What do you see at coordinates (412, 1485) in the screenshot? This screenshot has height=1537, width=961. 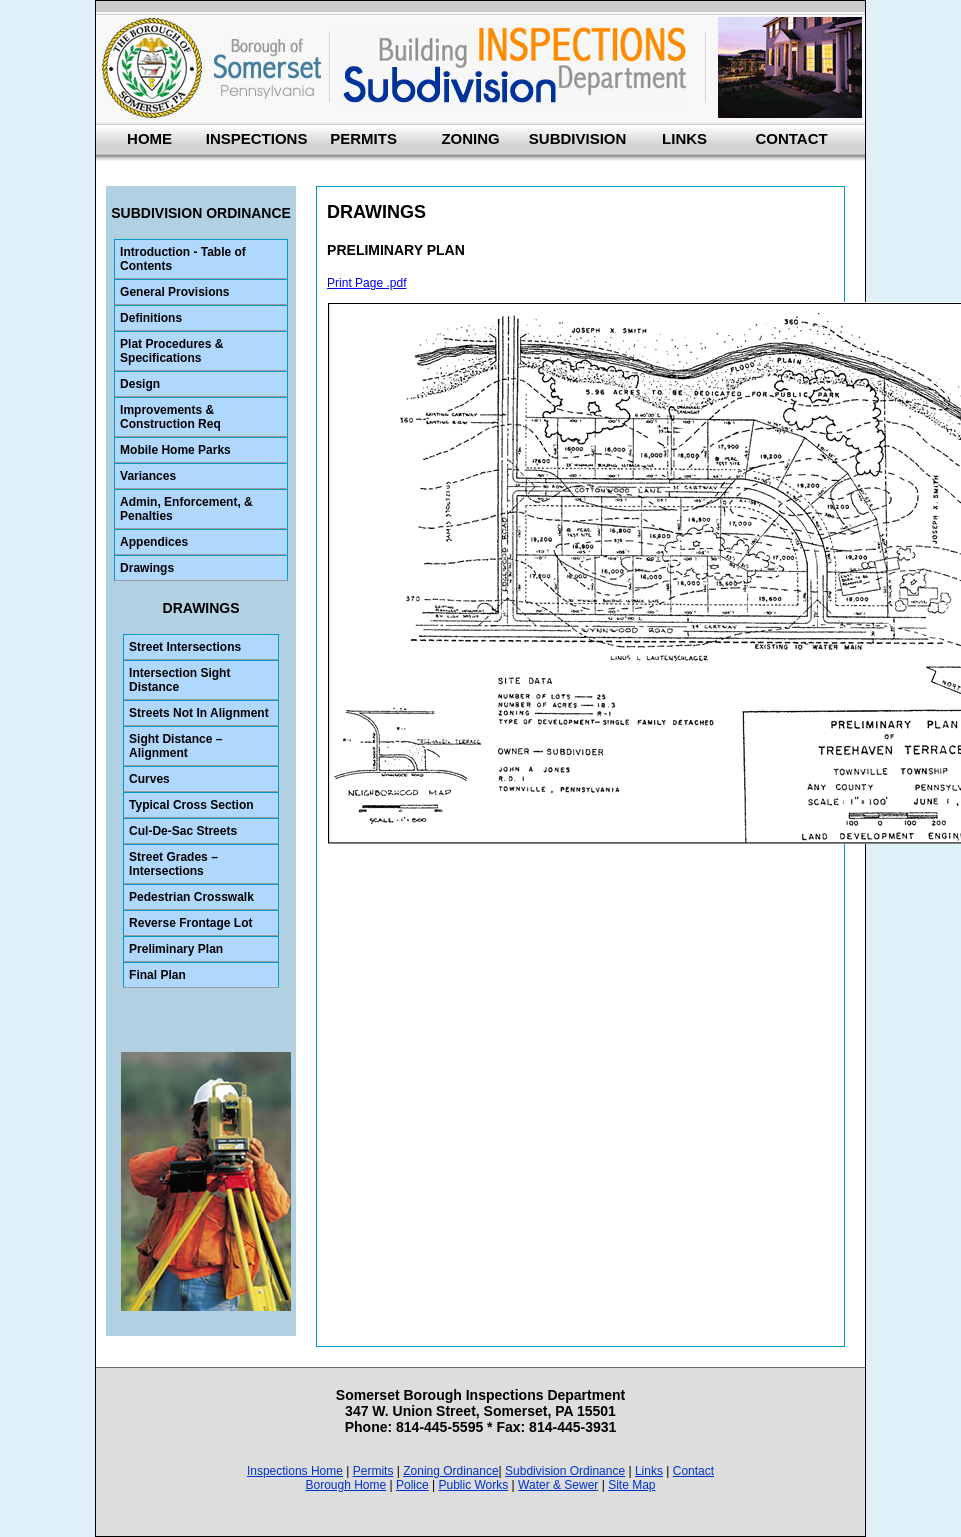 I see `Police` at bounding box center [412, 1485].